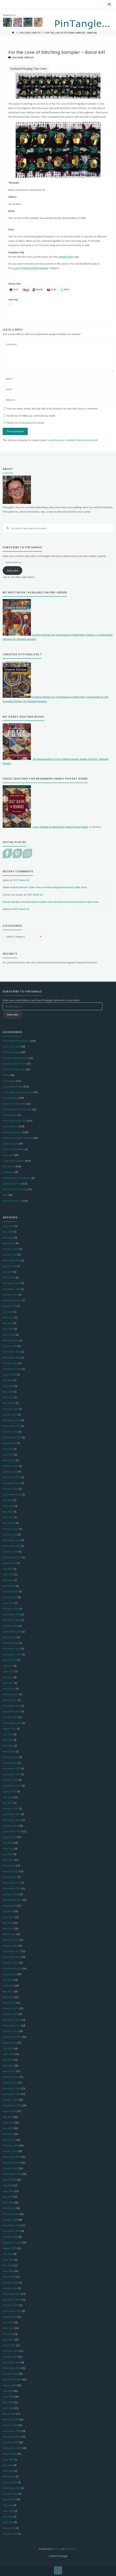 The width and height of the screenshot is (116, 2576). What do you see at coordinates (9, 1166) in the screenshot?
I see `Resources` at bounding box center [9, 1166].